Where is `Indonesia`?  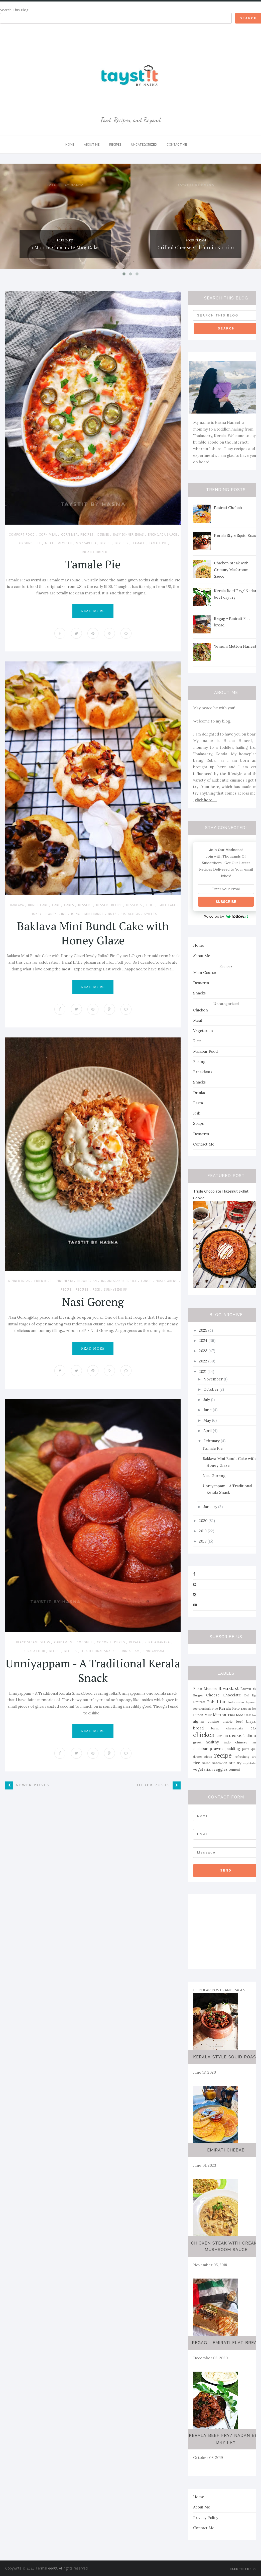 Indonesia is located at coordinates (64, 1281).